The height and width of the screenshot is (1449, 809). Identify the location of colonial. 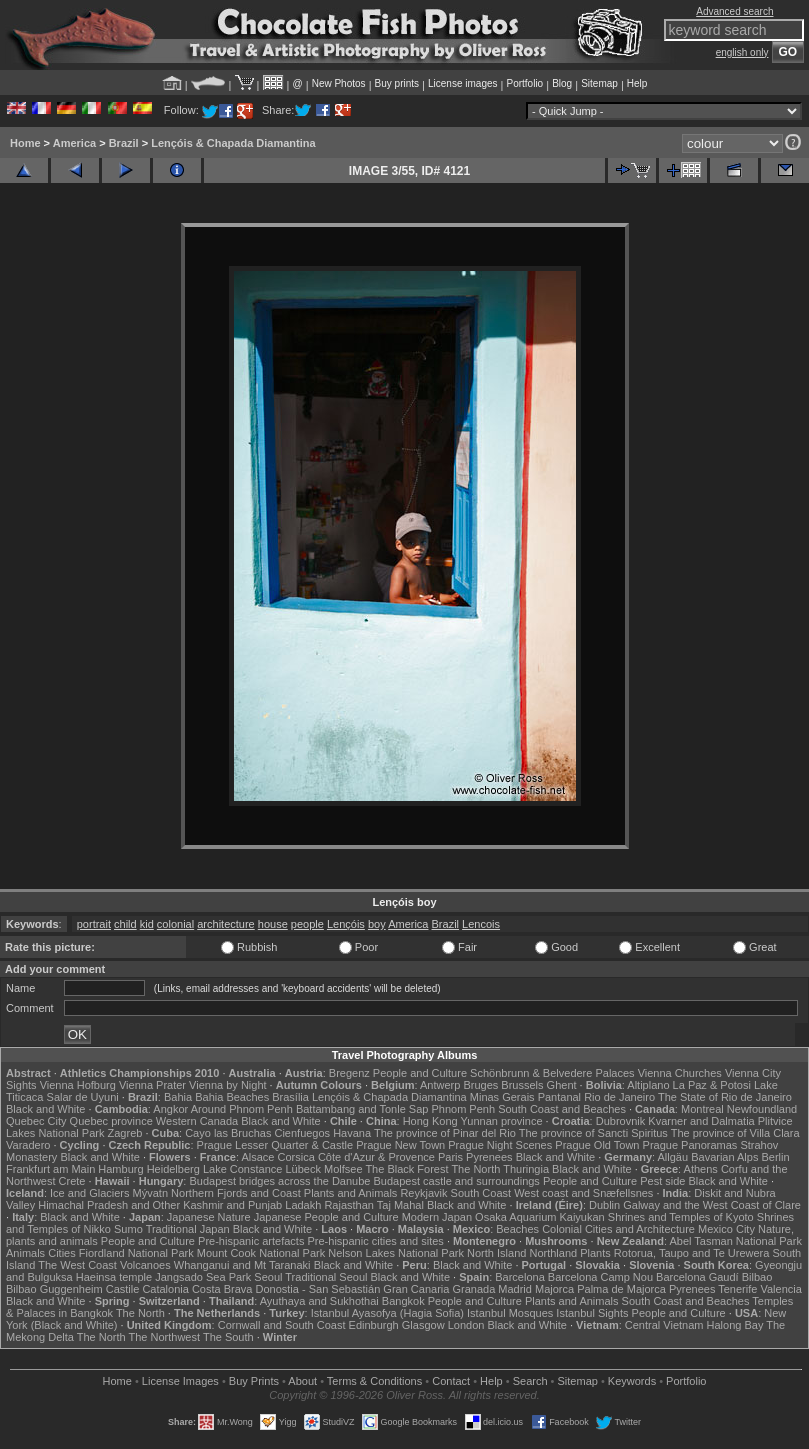
(175, 924).